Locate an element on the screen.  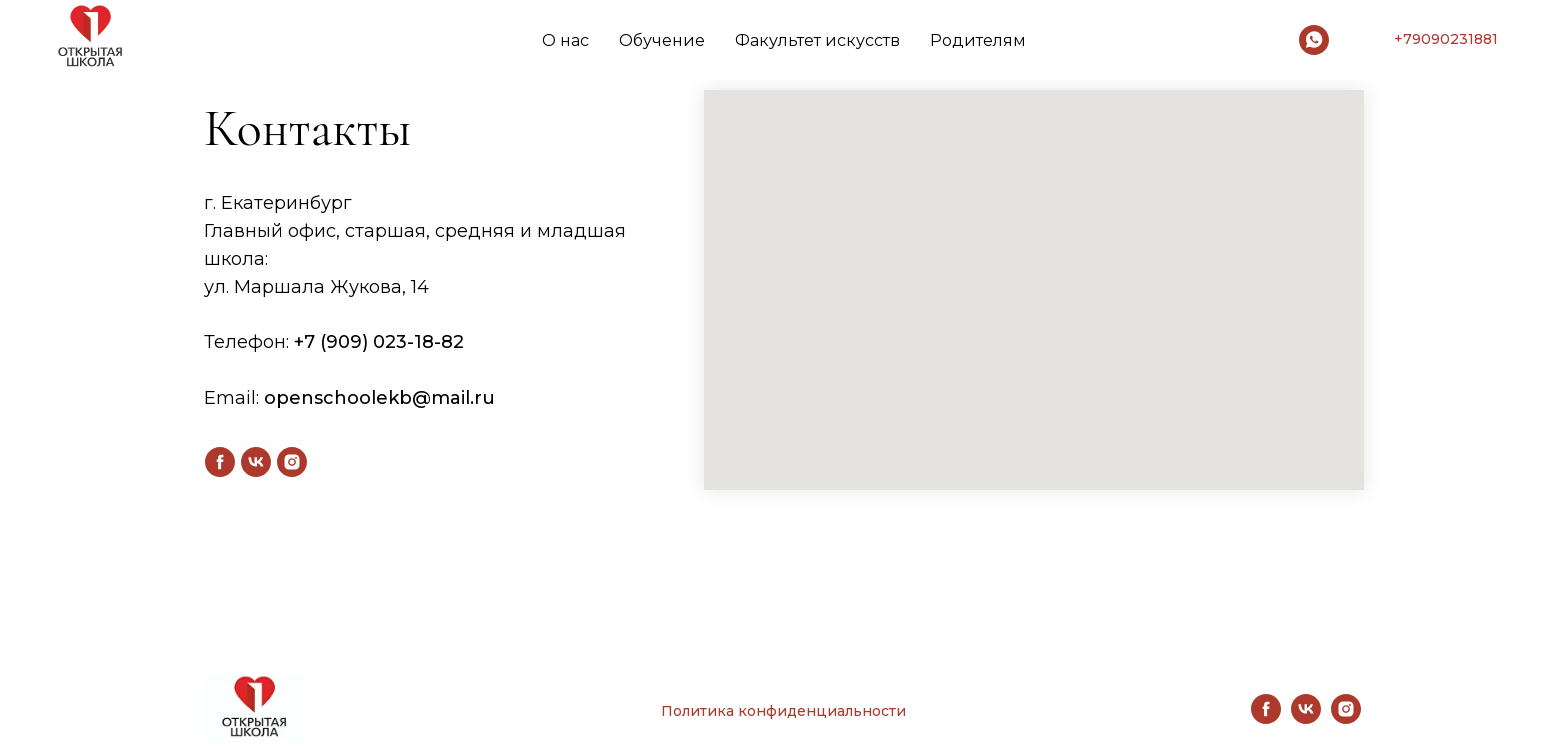
[vk] is located at coordinates (256, 462).